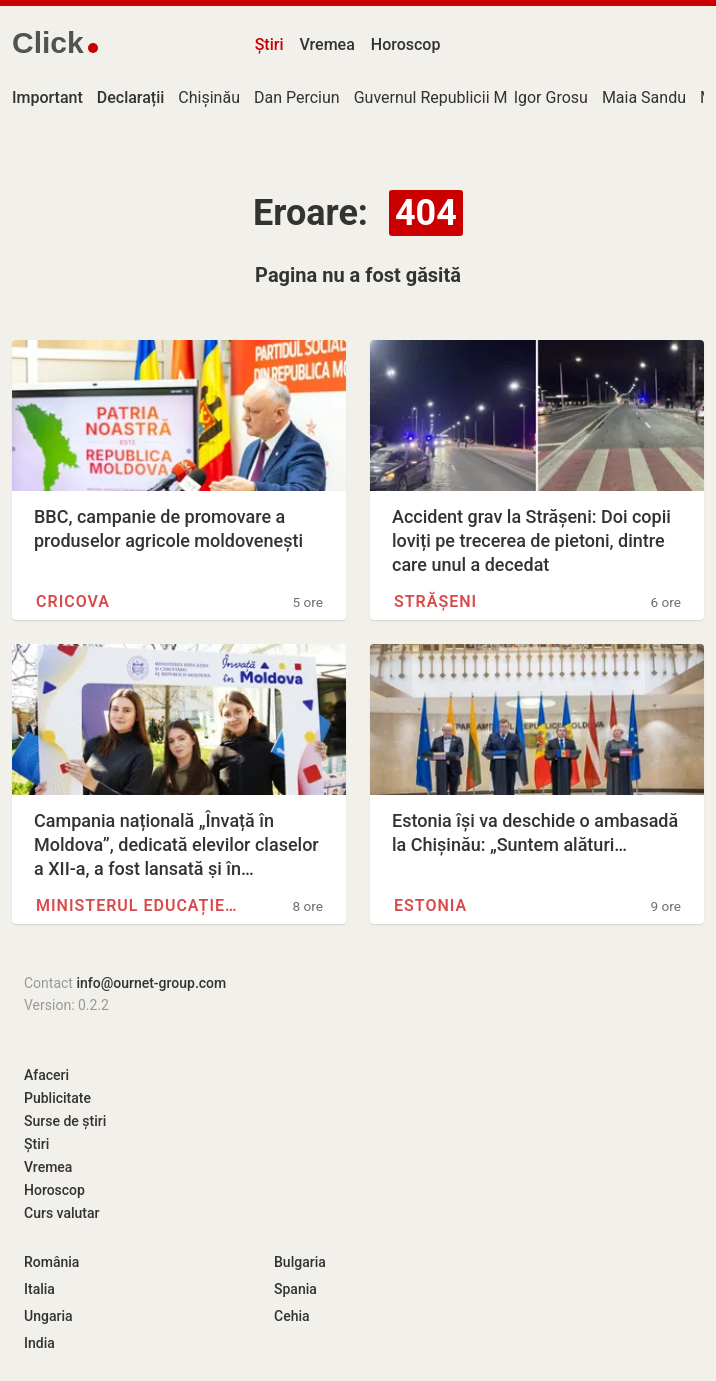  Describe the element at coordinates (65, 1121) in the screenshot. I see `Surse de știri` at that location.